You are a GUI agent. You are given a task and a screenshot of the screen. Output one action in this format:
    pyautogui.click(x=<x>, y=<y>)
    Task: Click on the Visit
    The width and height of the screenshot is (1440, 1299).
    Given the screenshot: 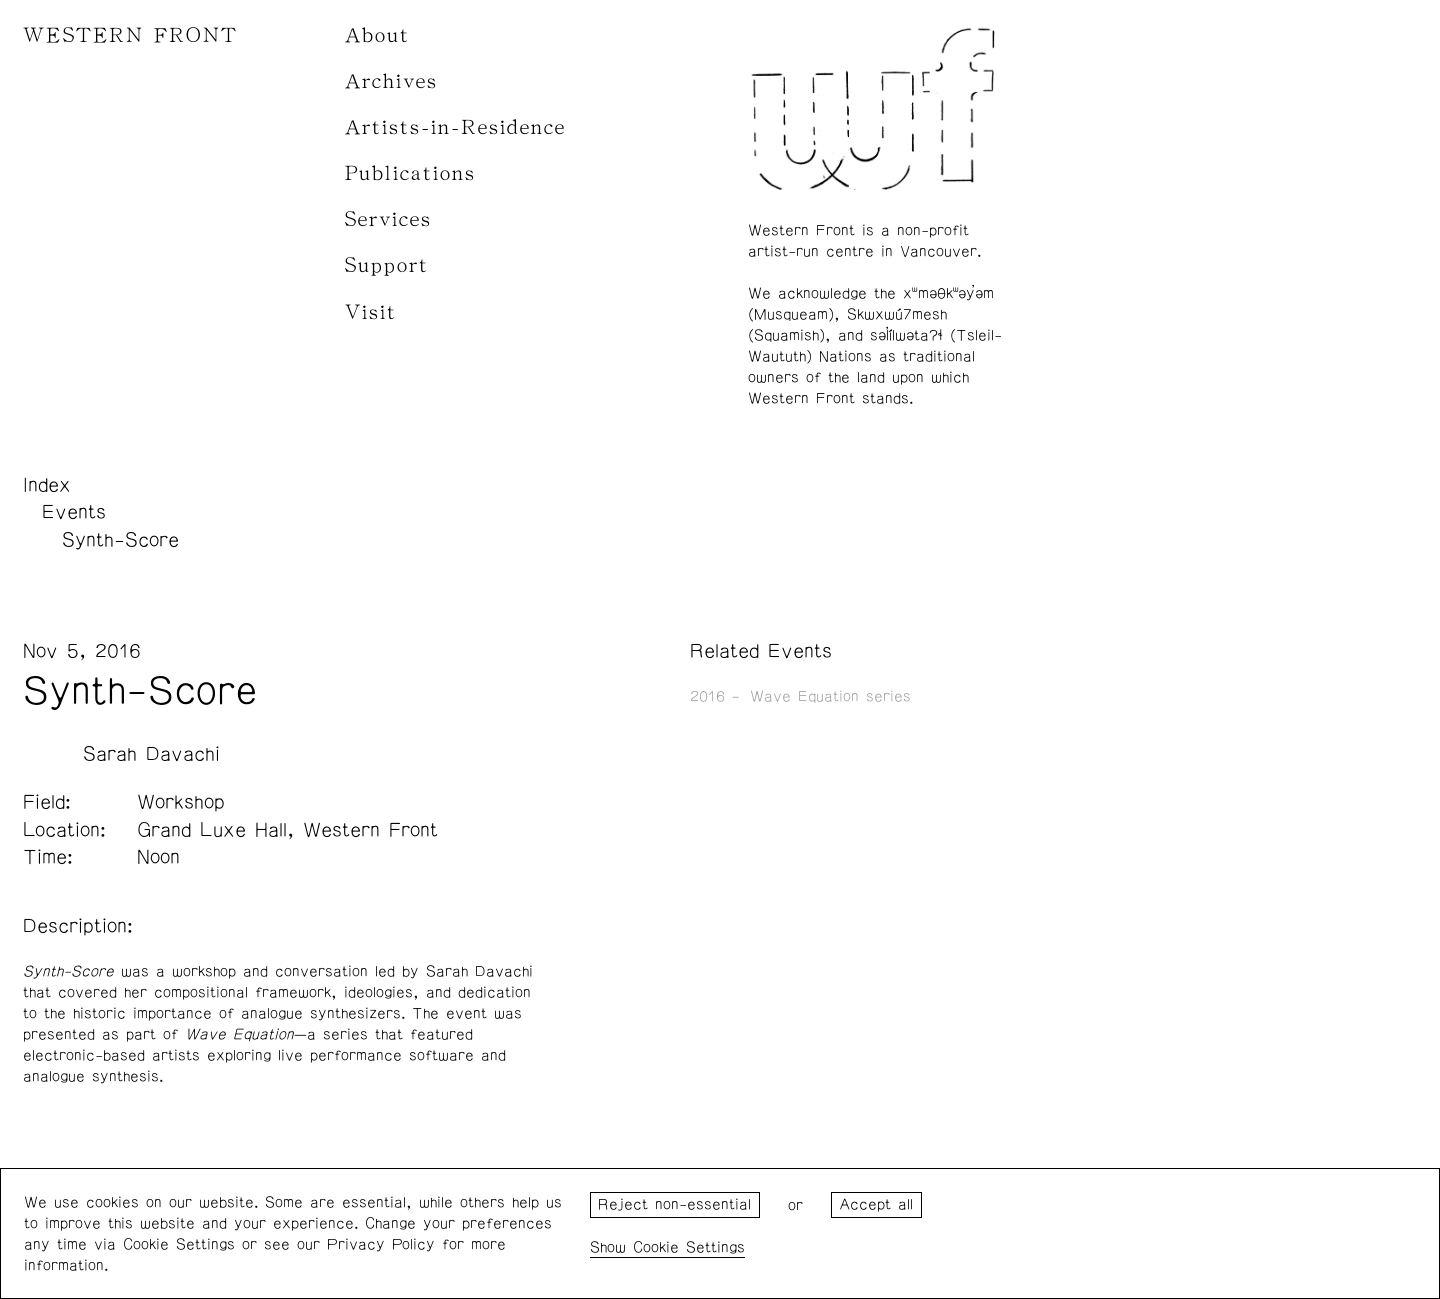 What is the action you would take?
    pyautogui.click(x=371, y=312)
    